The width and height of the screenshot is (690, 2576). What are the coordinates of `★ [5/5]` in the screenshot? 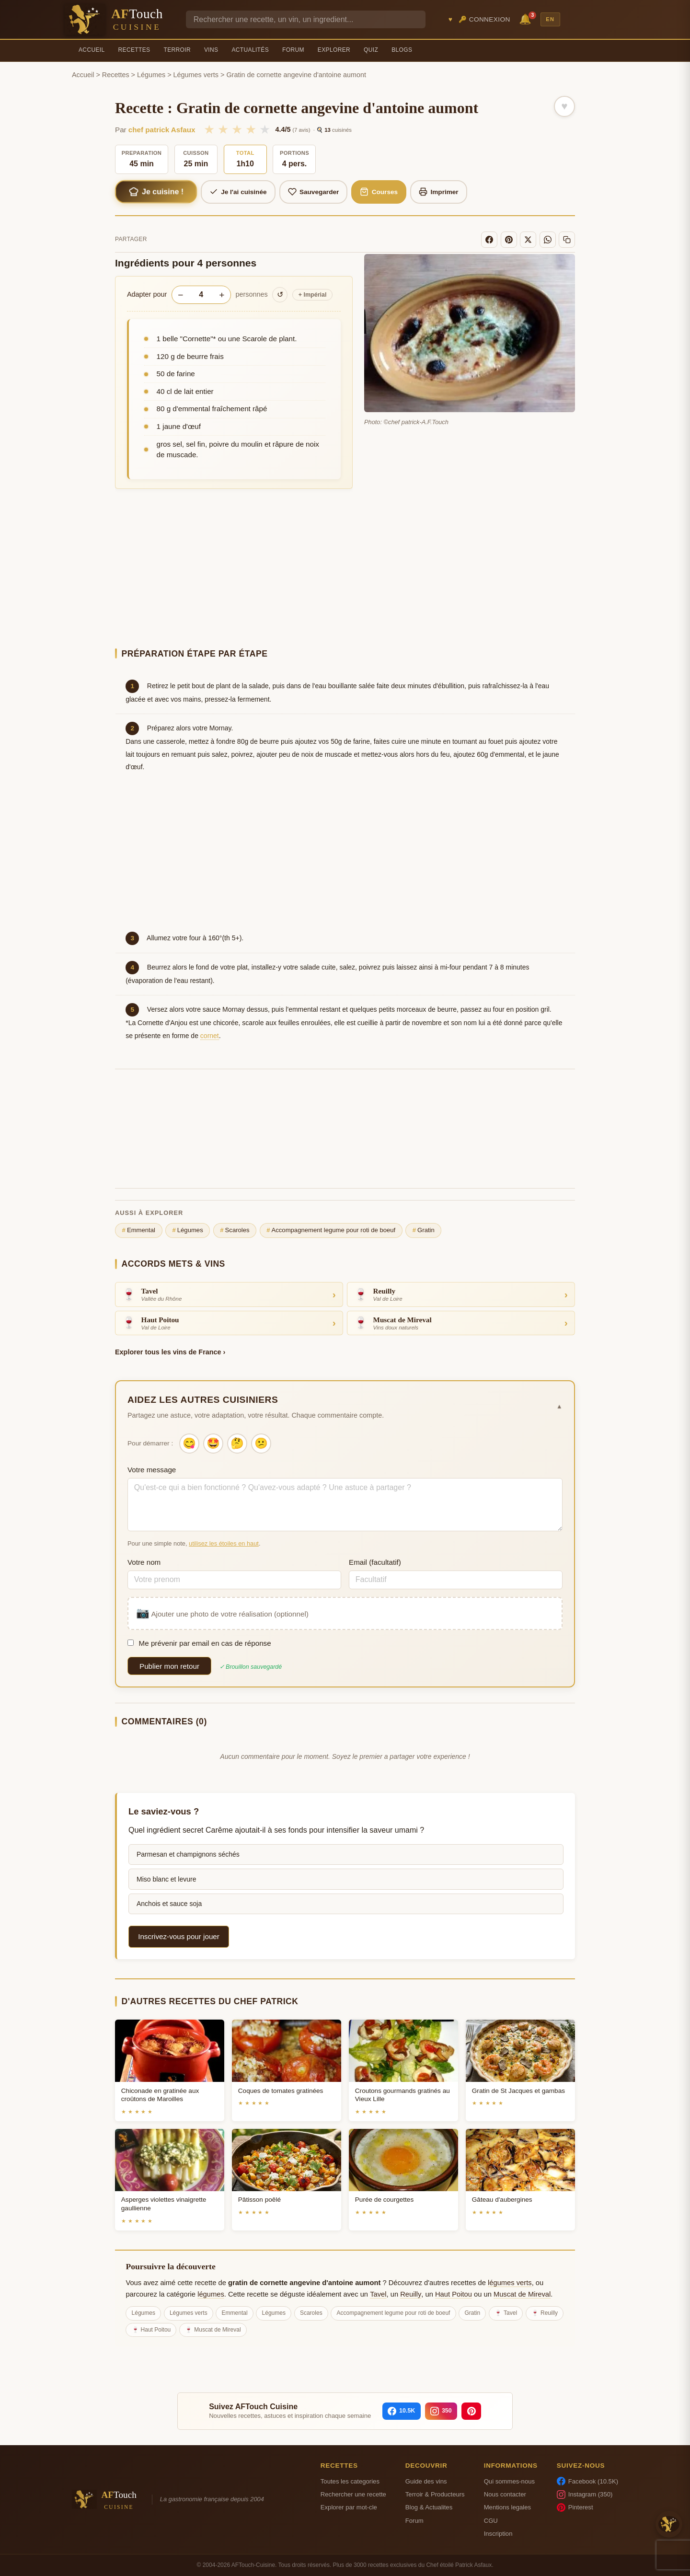 It's located at (264, 129).